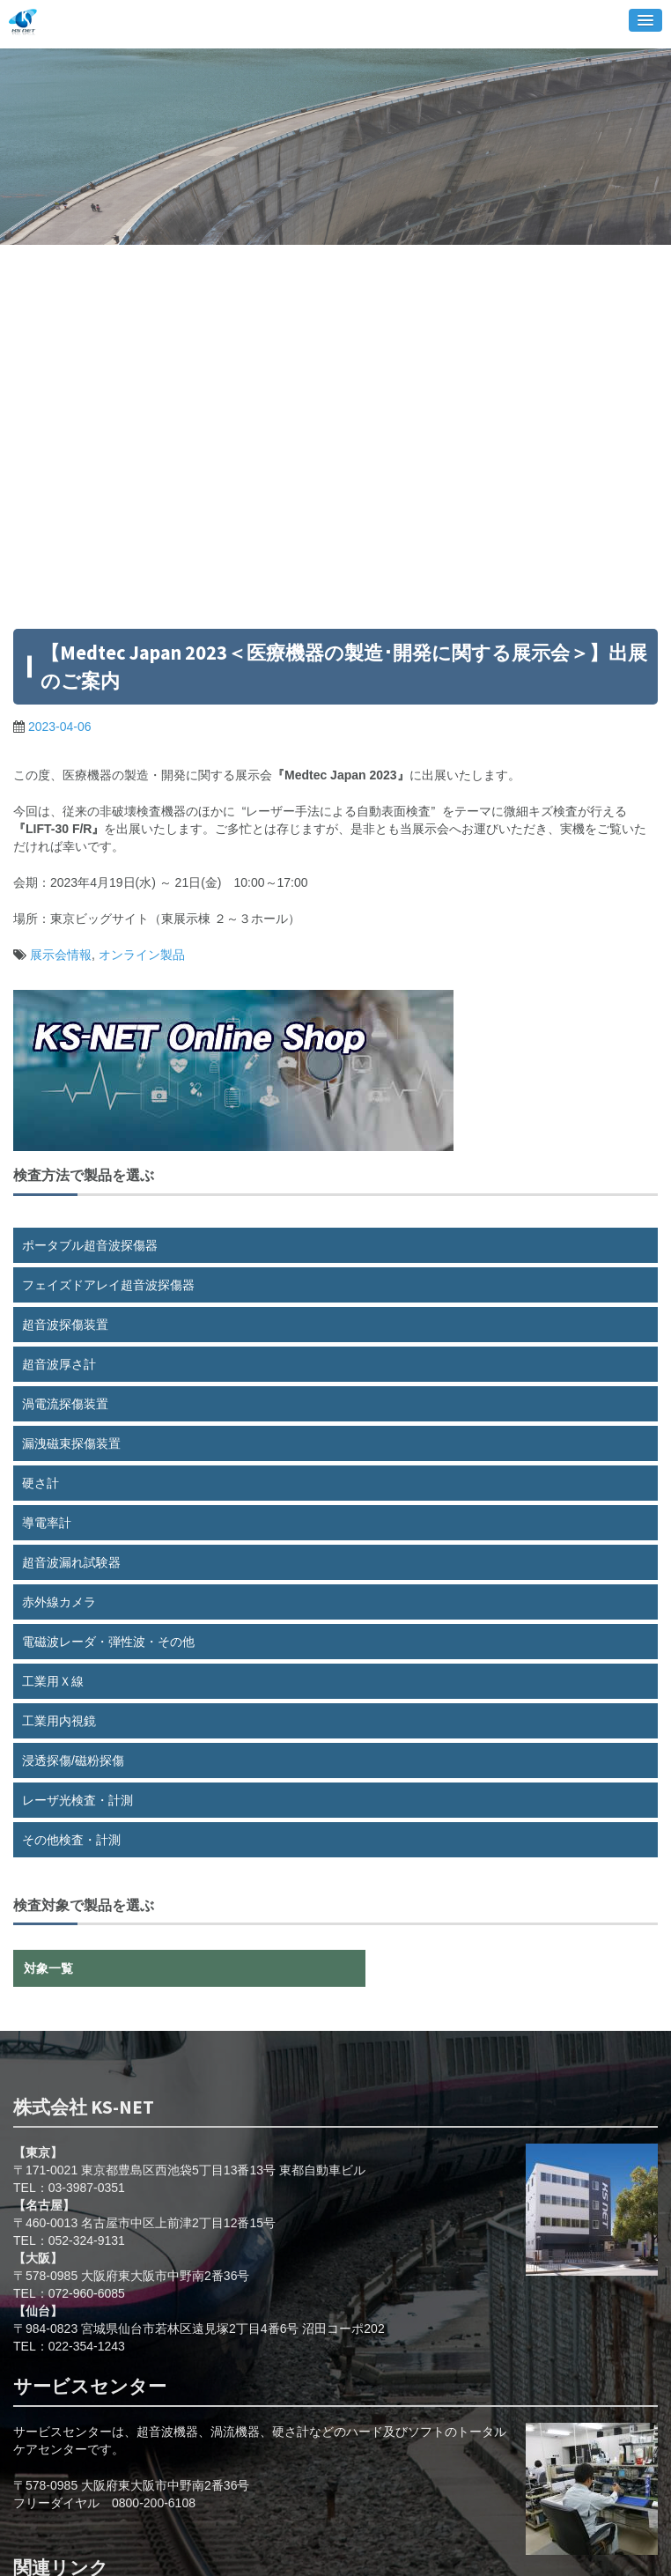  Describe the element at coordinates (61, 955) in the screenshot. I see `展示会情報` at that location.